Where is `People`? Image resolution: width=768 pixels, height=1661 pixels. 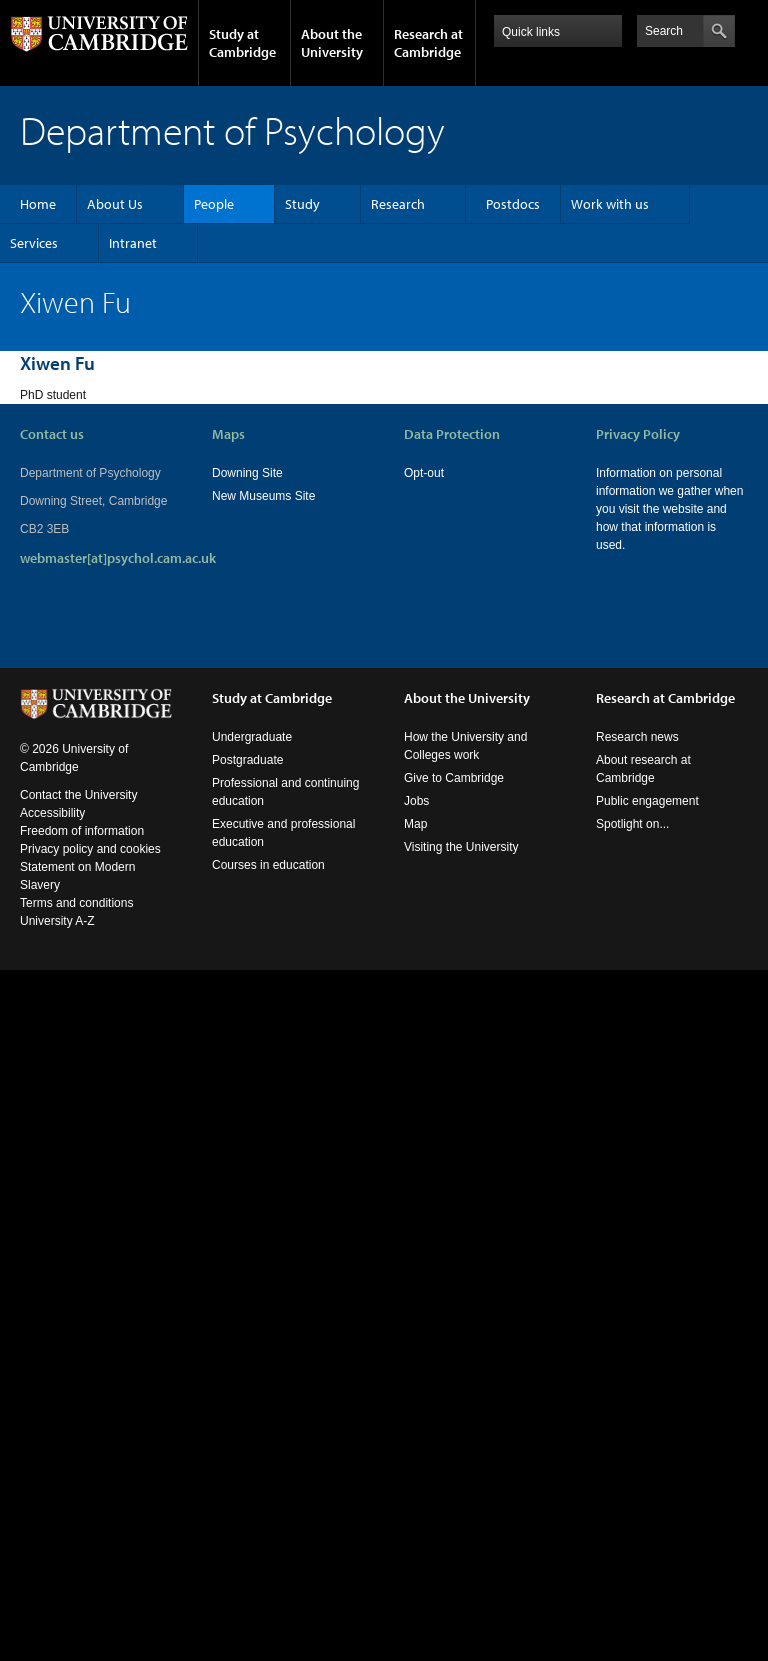
People is located at coordinates (214, 204).